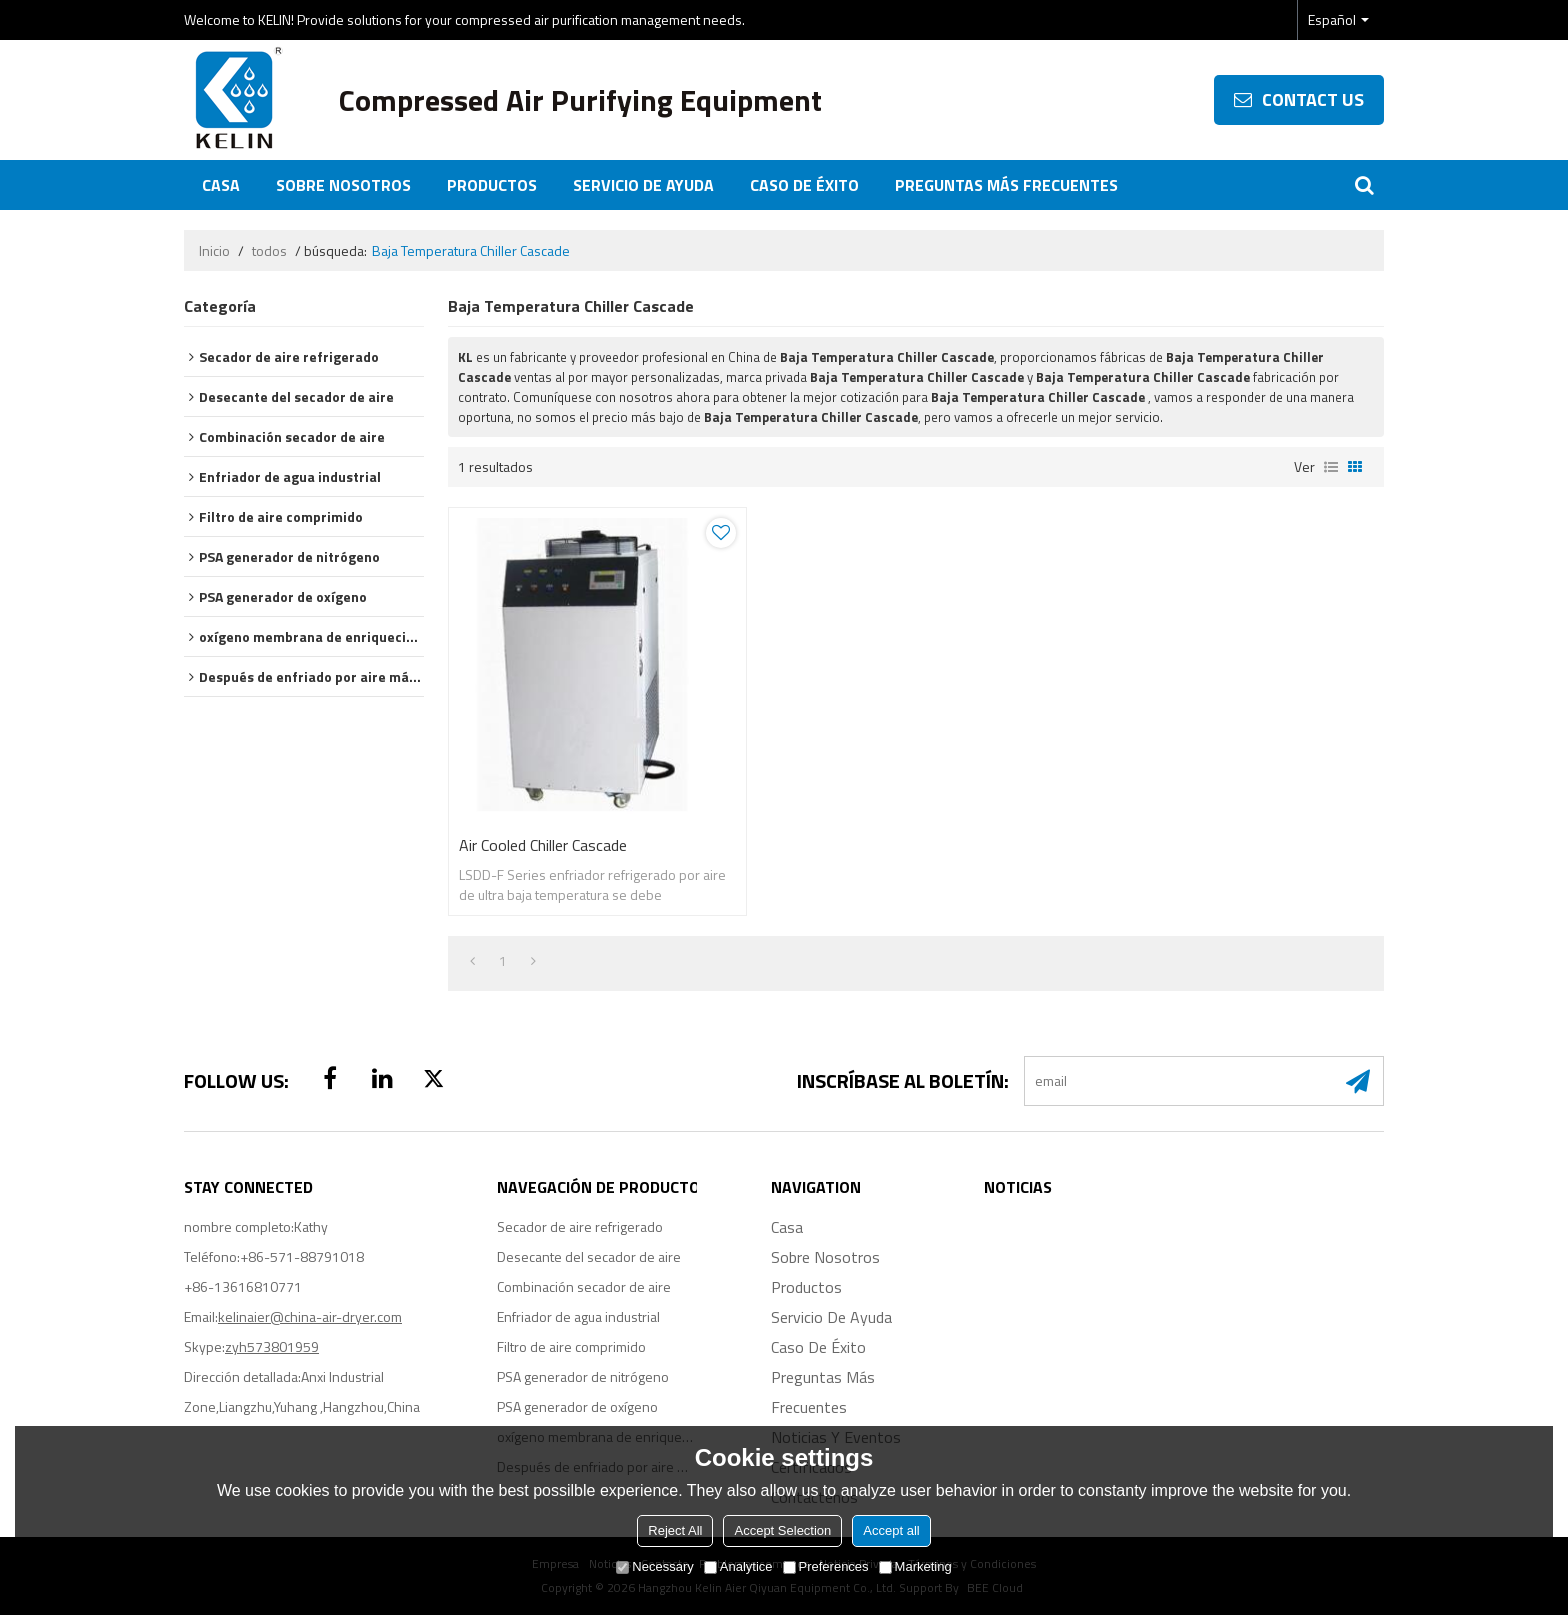  Describe the element at coordinates (269, 251) in the screenshot. I see `todos` at that location.